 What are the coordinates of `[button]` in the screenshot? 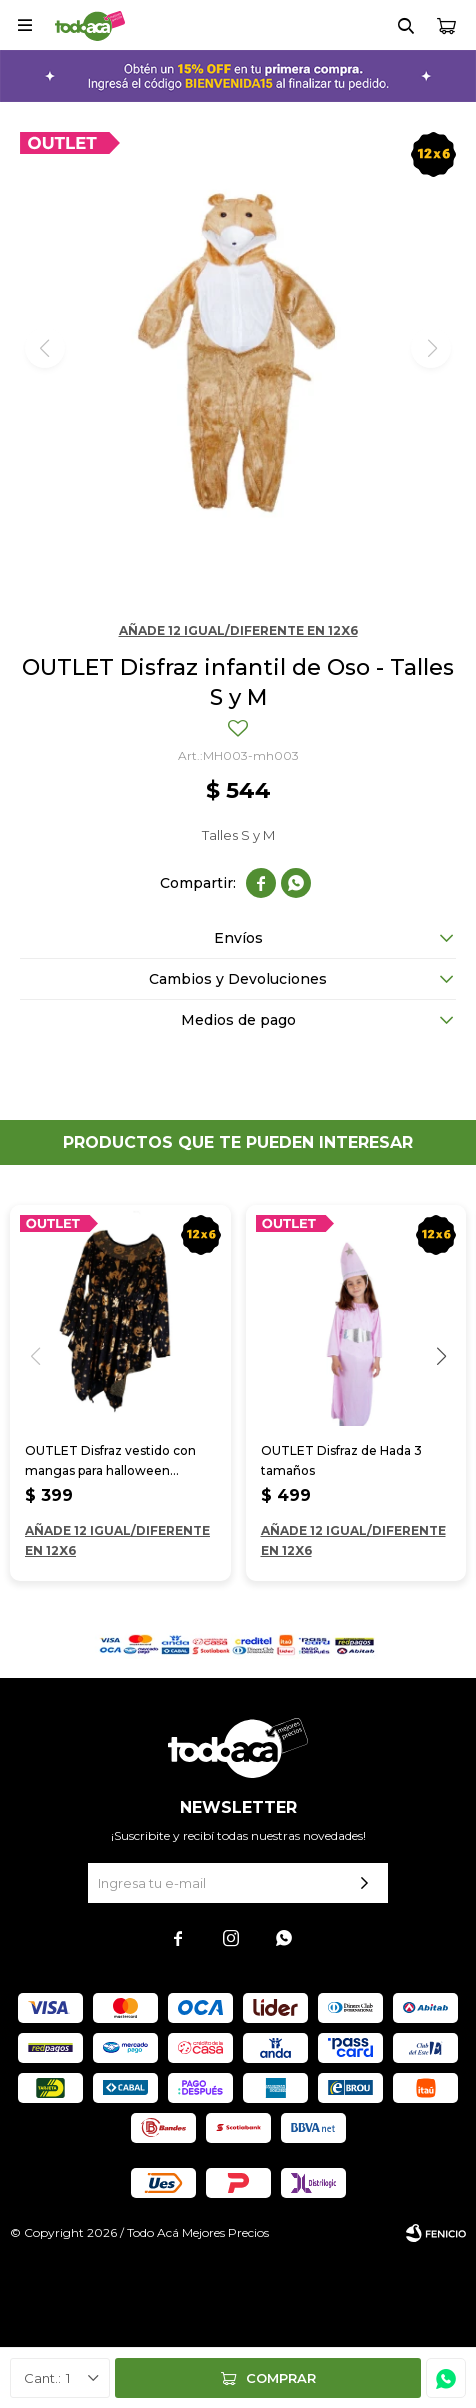 It's located at (441, 1356).